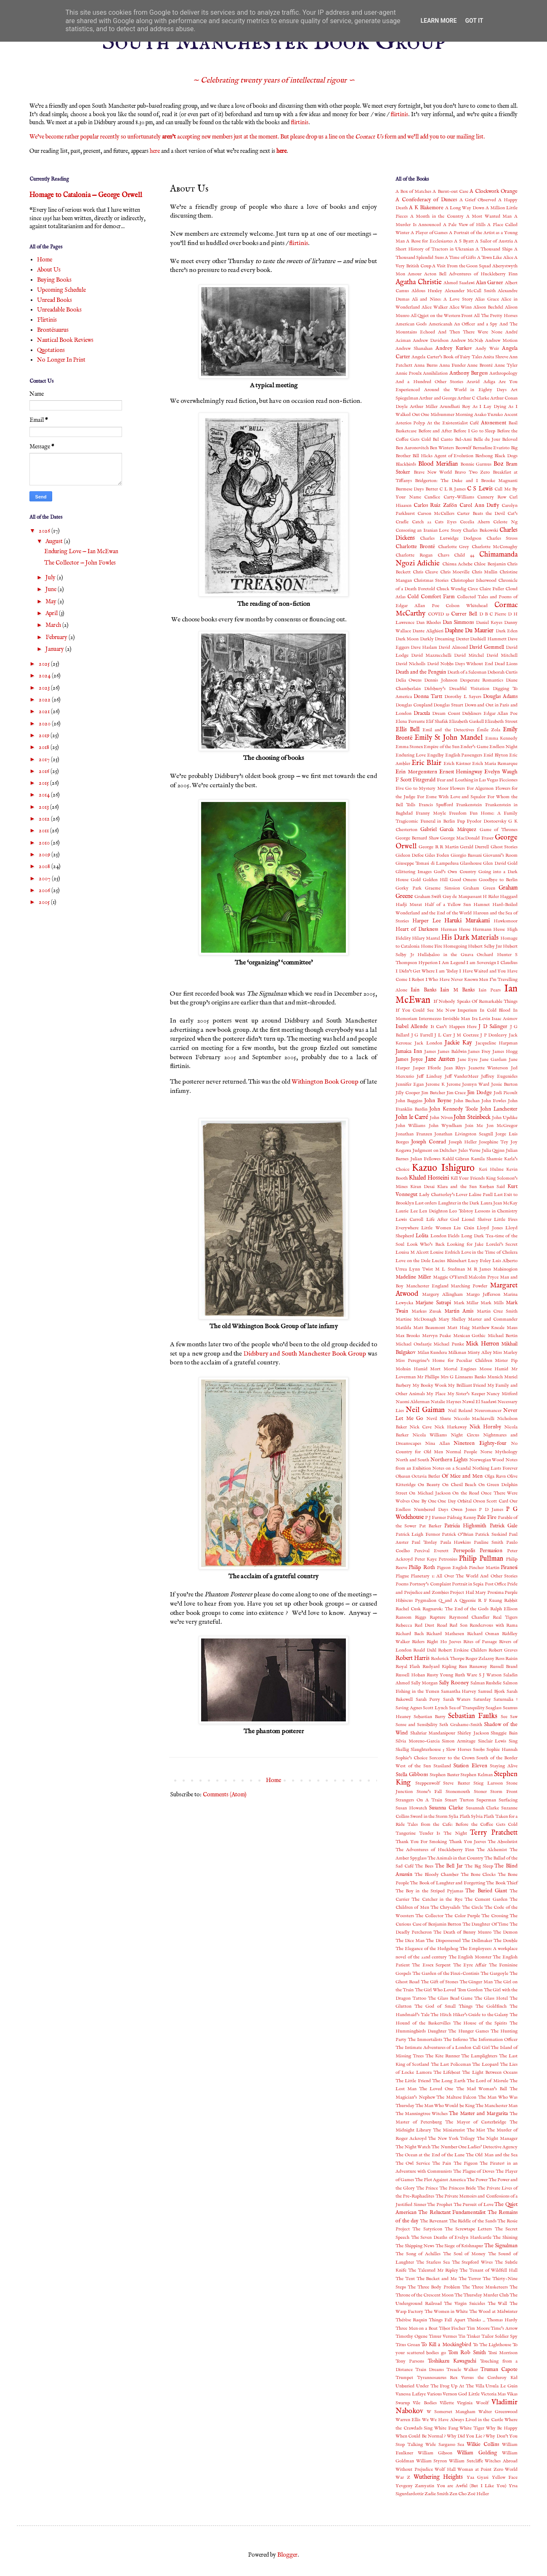 The image size is (547, 2576). Describe the element at coordinates (478, 1667) in the screenshot. I see `Runaway` at that location.